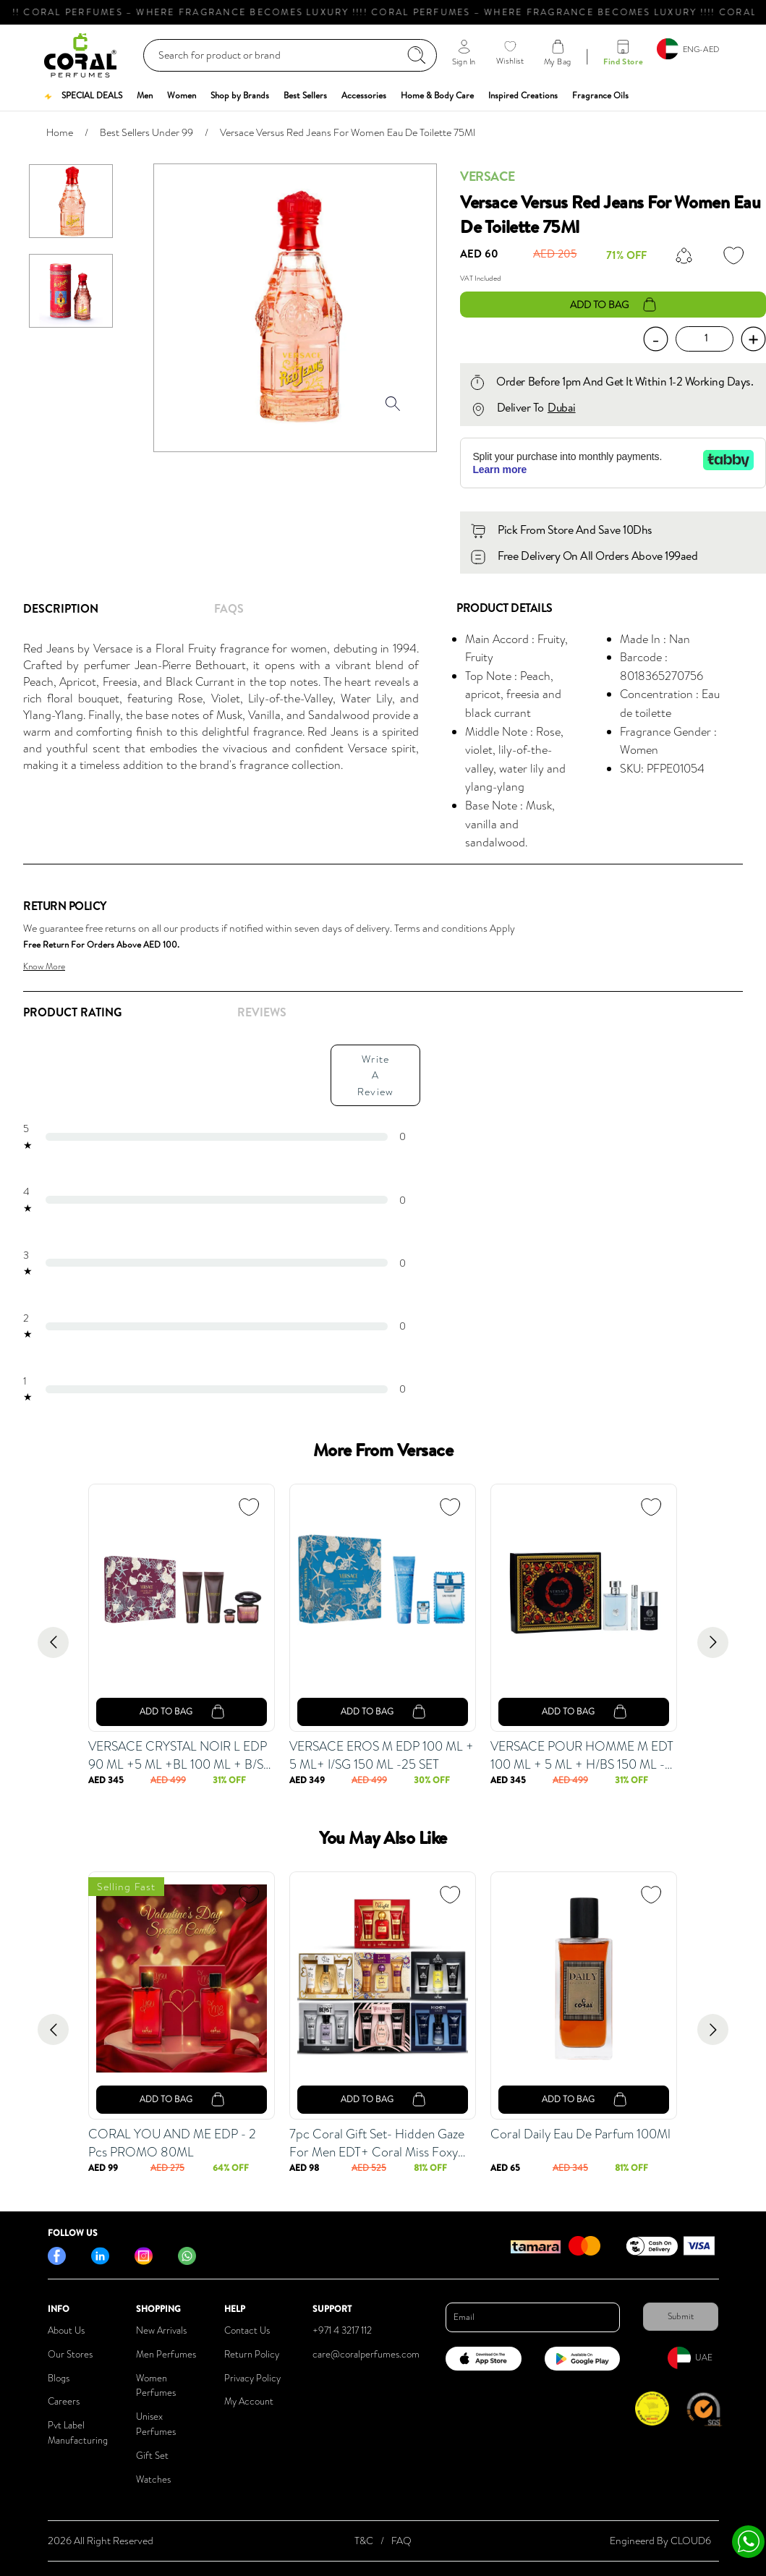  I want to click on [tabpanel], so click(228, 706).